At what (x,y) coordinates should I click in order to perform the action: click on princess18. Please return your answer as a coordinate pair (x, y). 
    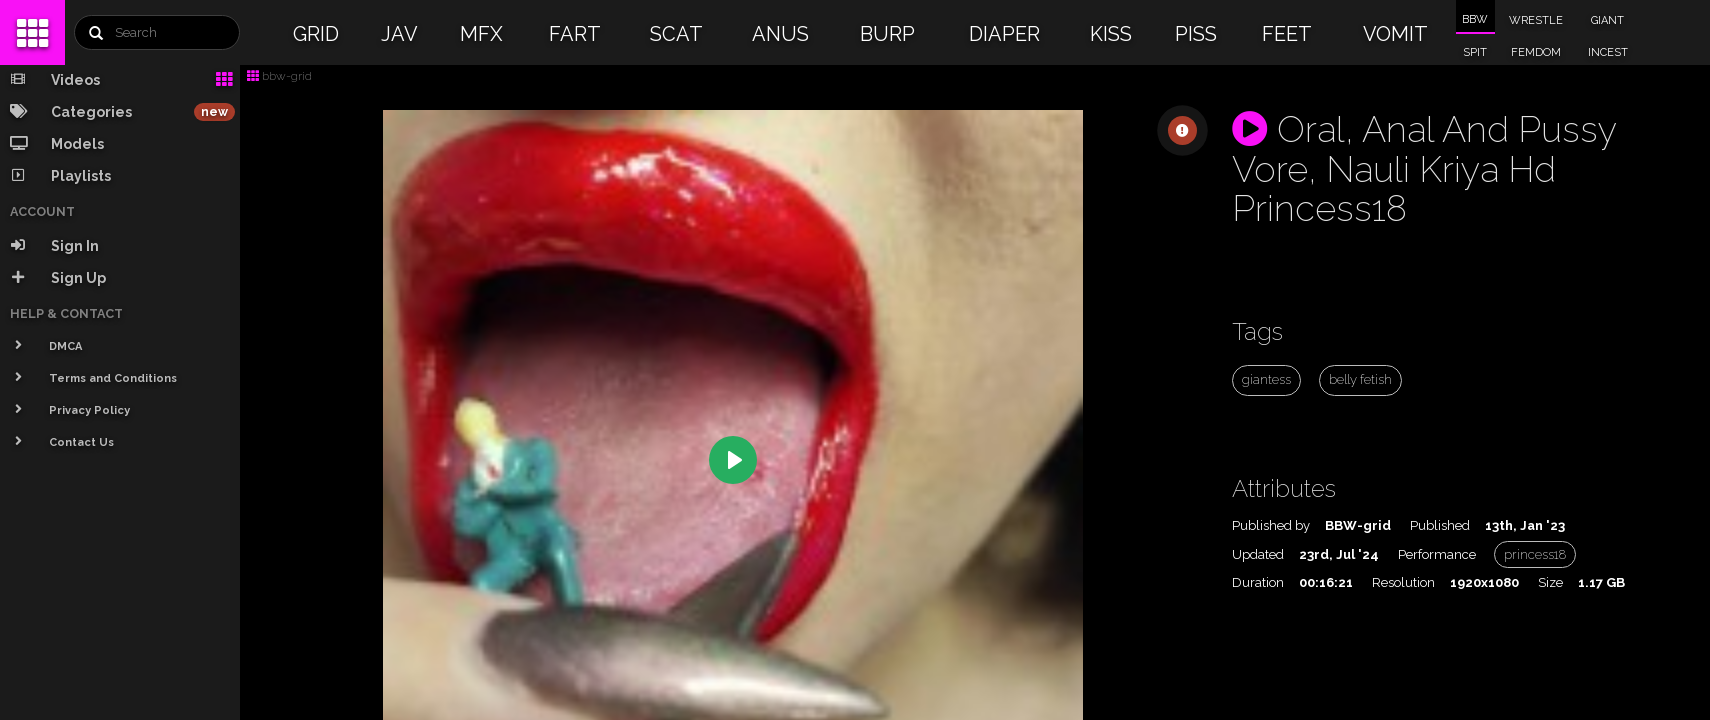
    Looking at the image, I should click on (1535, 554).